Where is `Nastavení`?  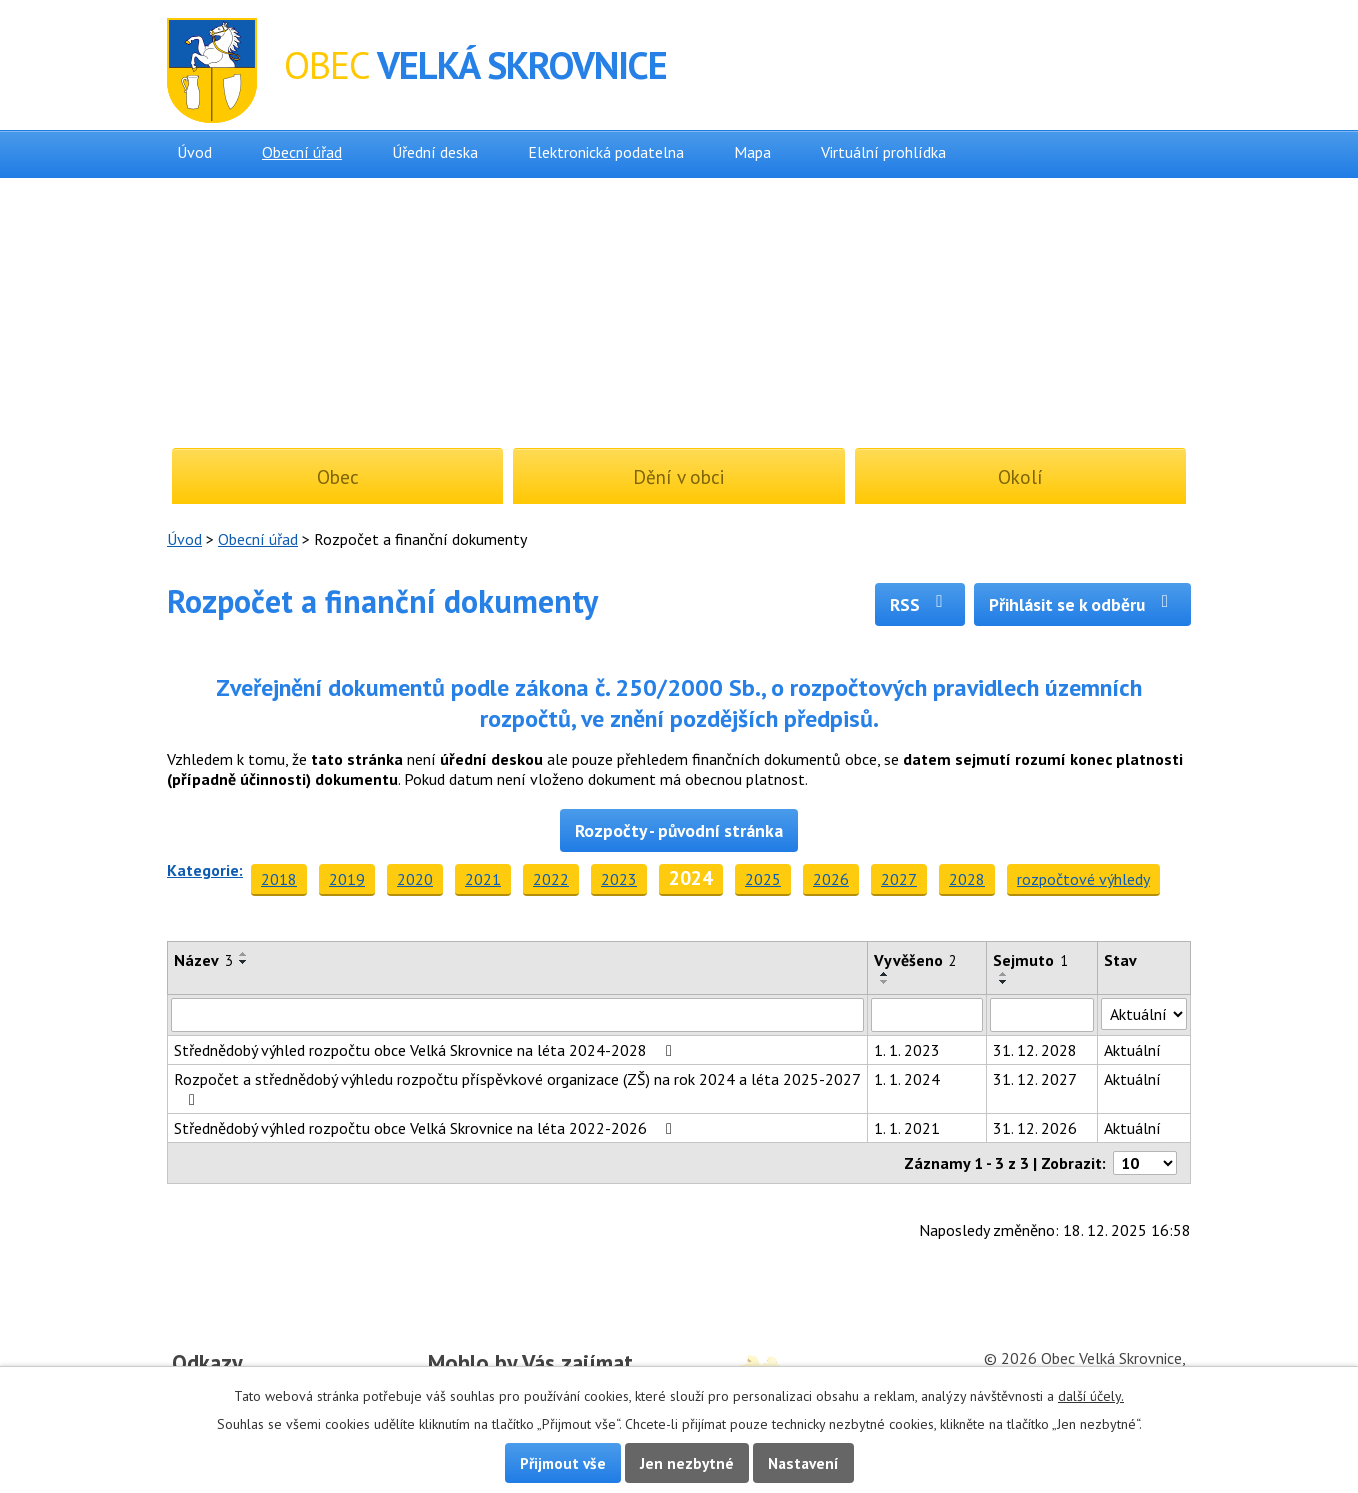 Nastavení is located at coordinates (803, 1463).